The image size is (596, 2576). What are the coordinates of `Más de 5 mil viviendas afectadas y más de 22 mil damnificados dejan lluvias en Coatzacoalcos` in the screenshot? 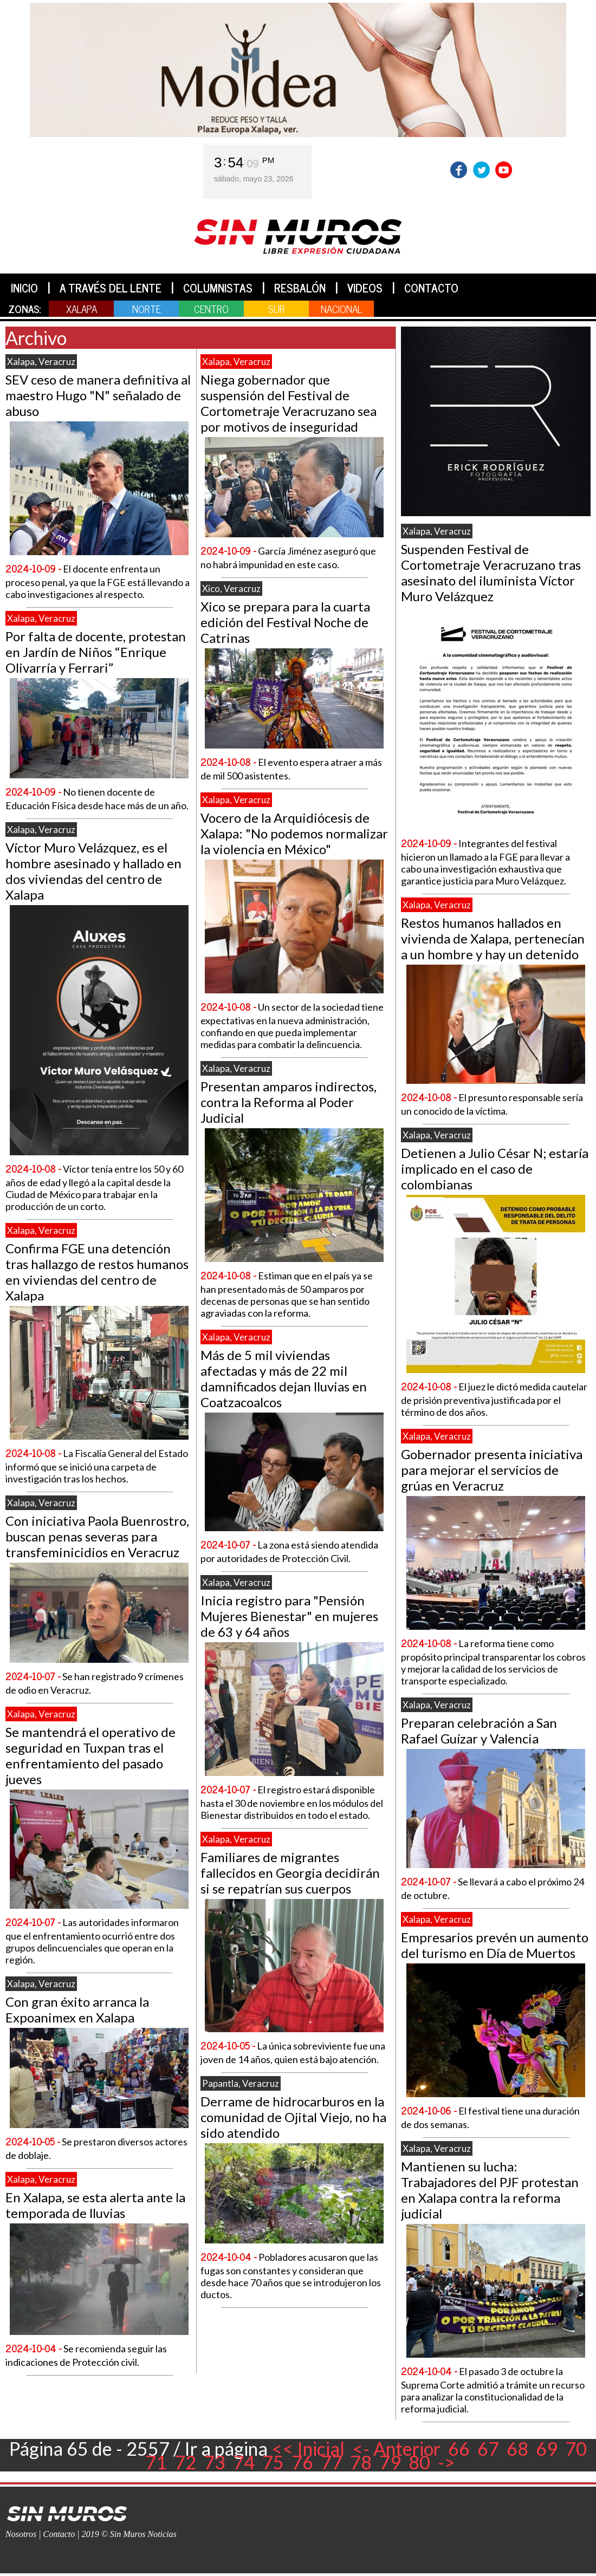 It's located at (283, 1378).